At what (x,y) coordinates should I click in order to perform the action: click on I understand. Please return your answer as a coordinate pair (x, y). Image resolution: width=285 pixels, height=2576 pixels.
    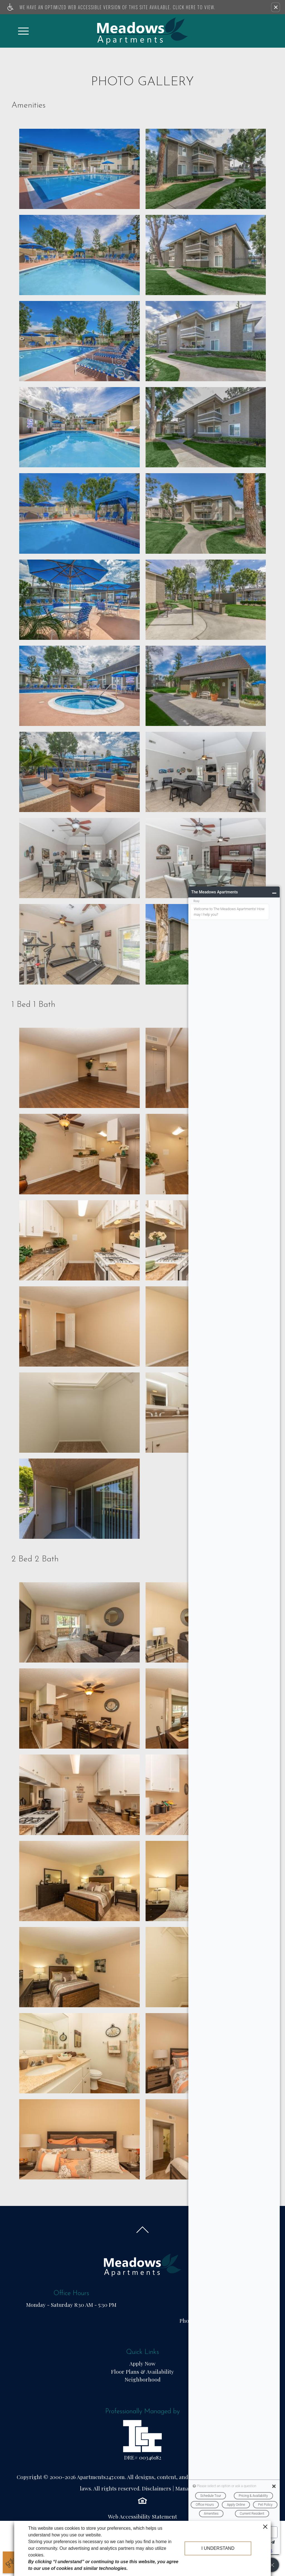
    Looking at the image, I should click on (217, 2548).